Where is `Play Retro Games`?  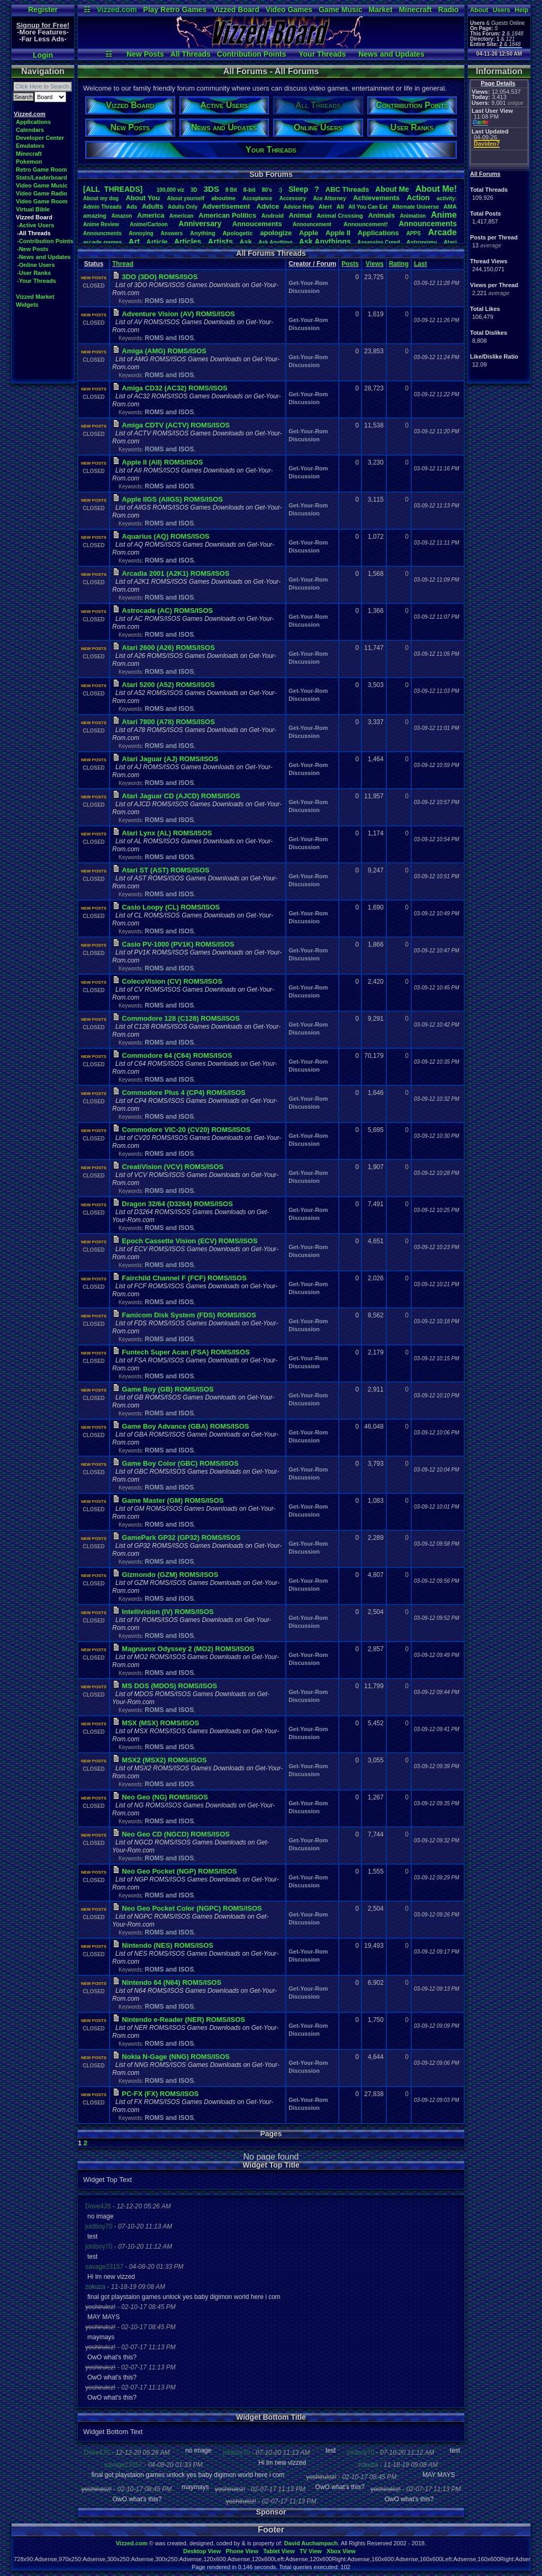 Play Retro Games is located at coordinates (174, 9).